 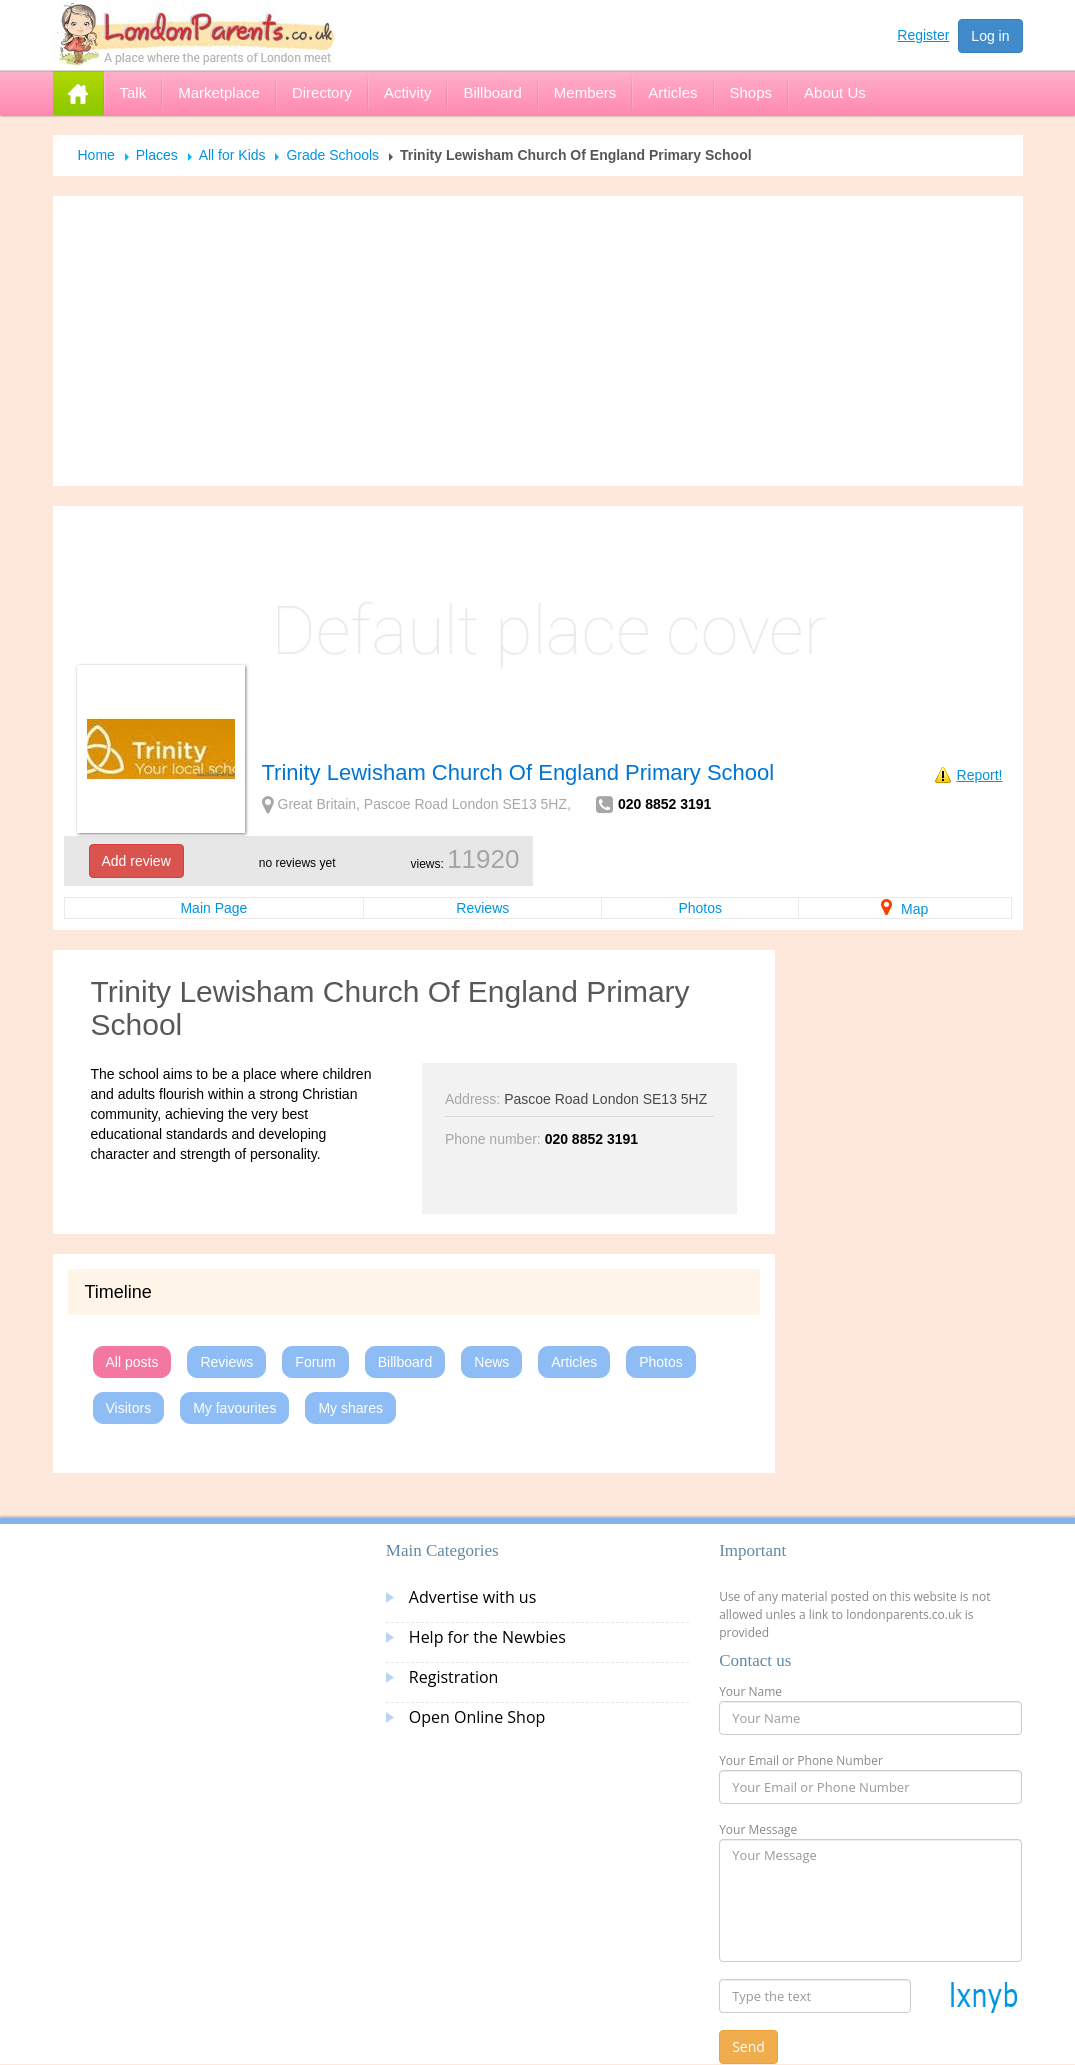 I want to click on Forum, so click(x=315, y=1362).